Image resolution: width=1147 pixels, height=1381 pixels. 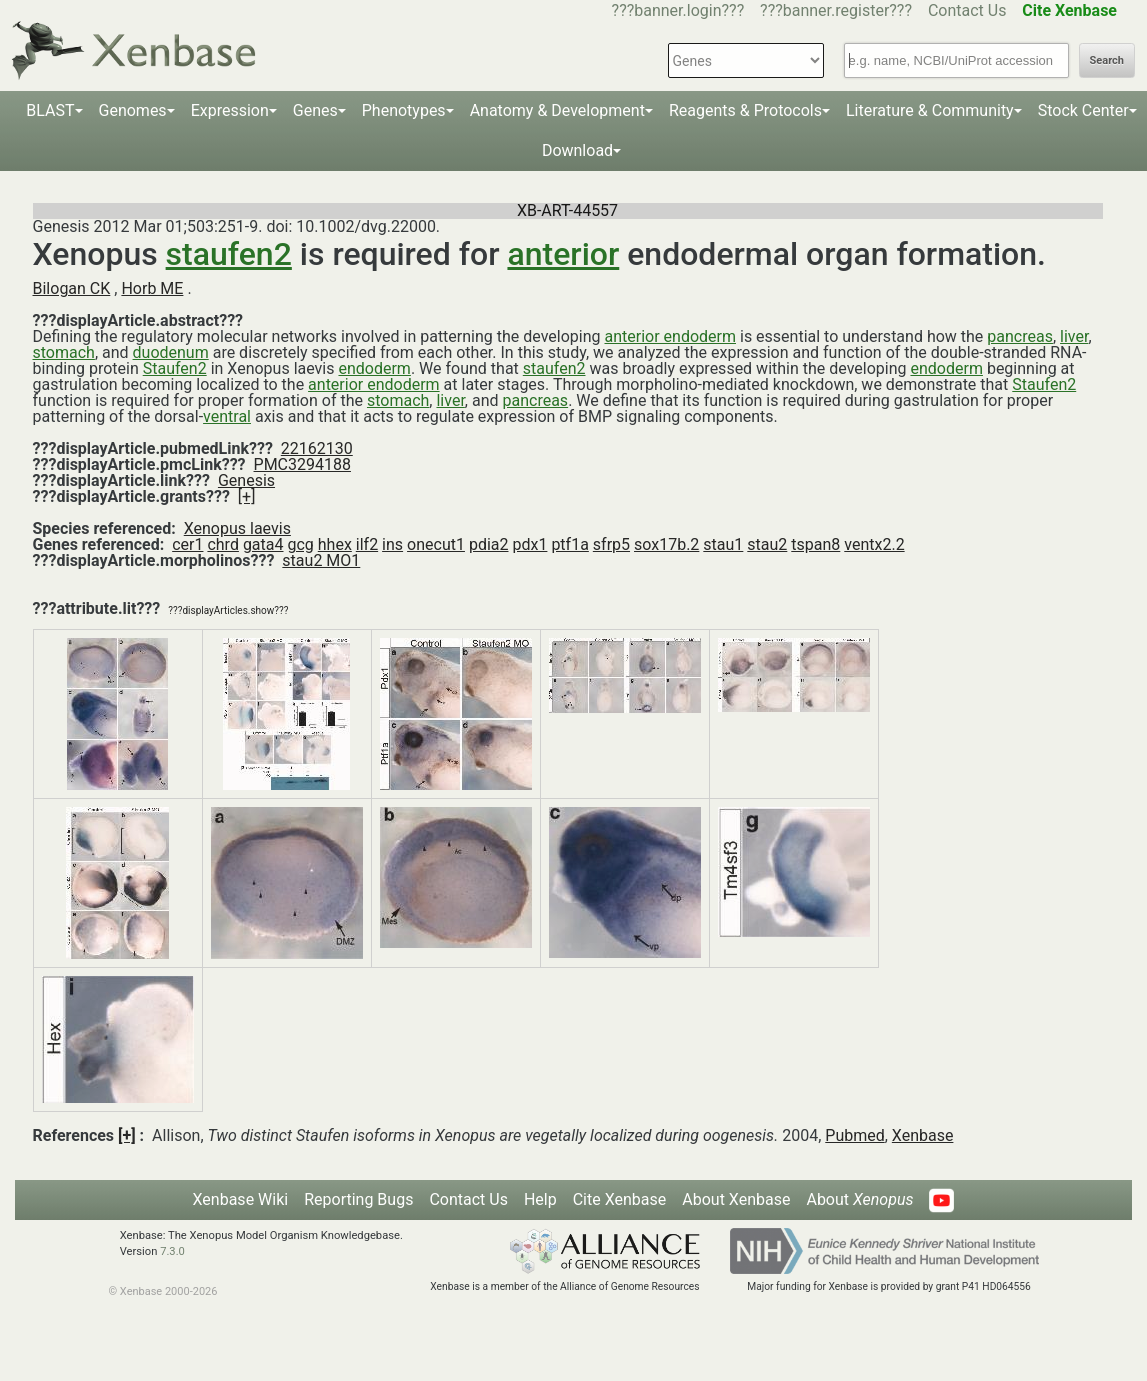 What do you see at coordinates (489, 544) in the screenshot?
I see `pdia2` at bounding box center [489, 544].